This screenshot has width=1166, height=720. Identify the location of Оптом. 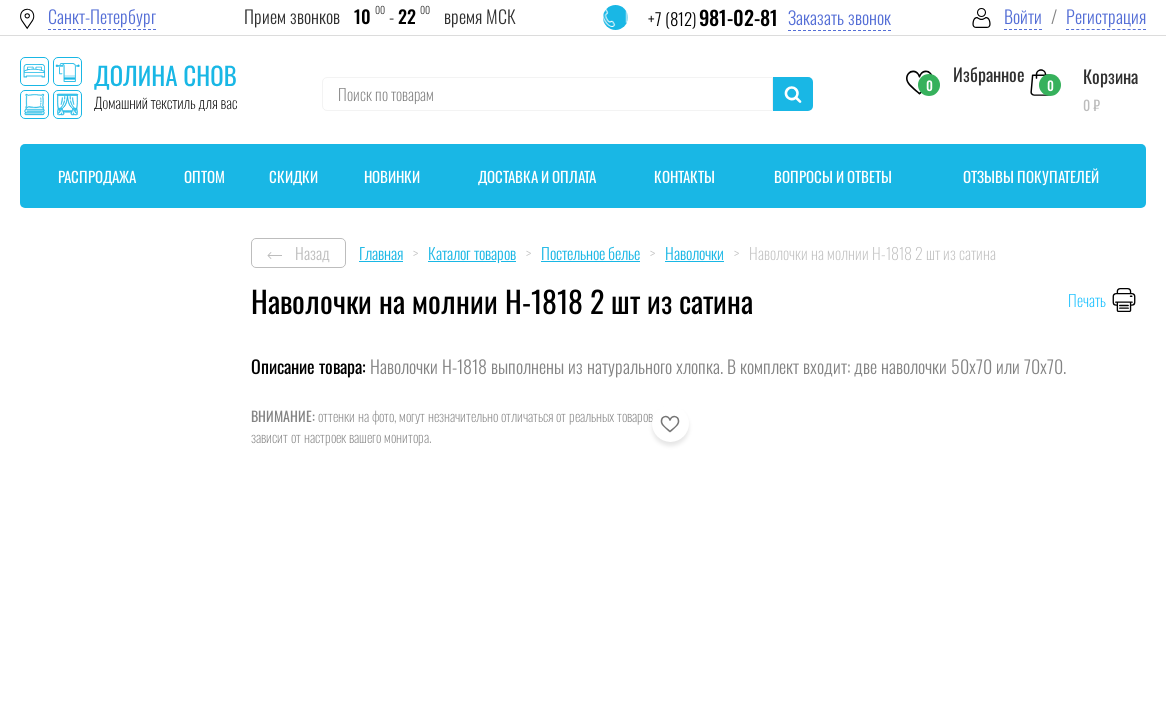
(204, 176).